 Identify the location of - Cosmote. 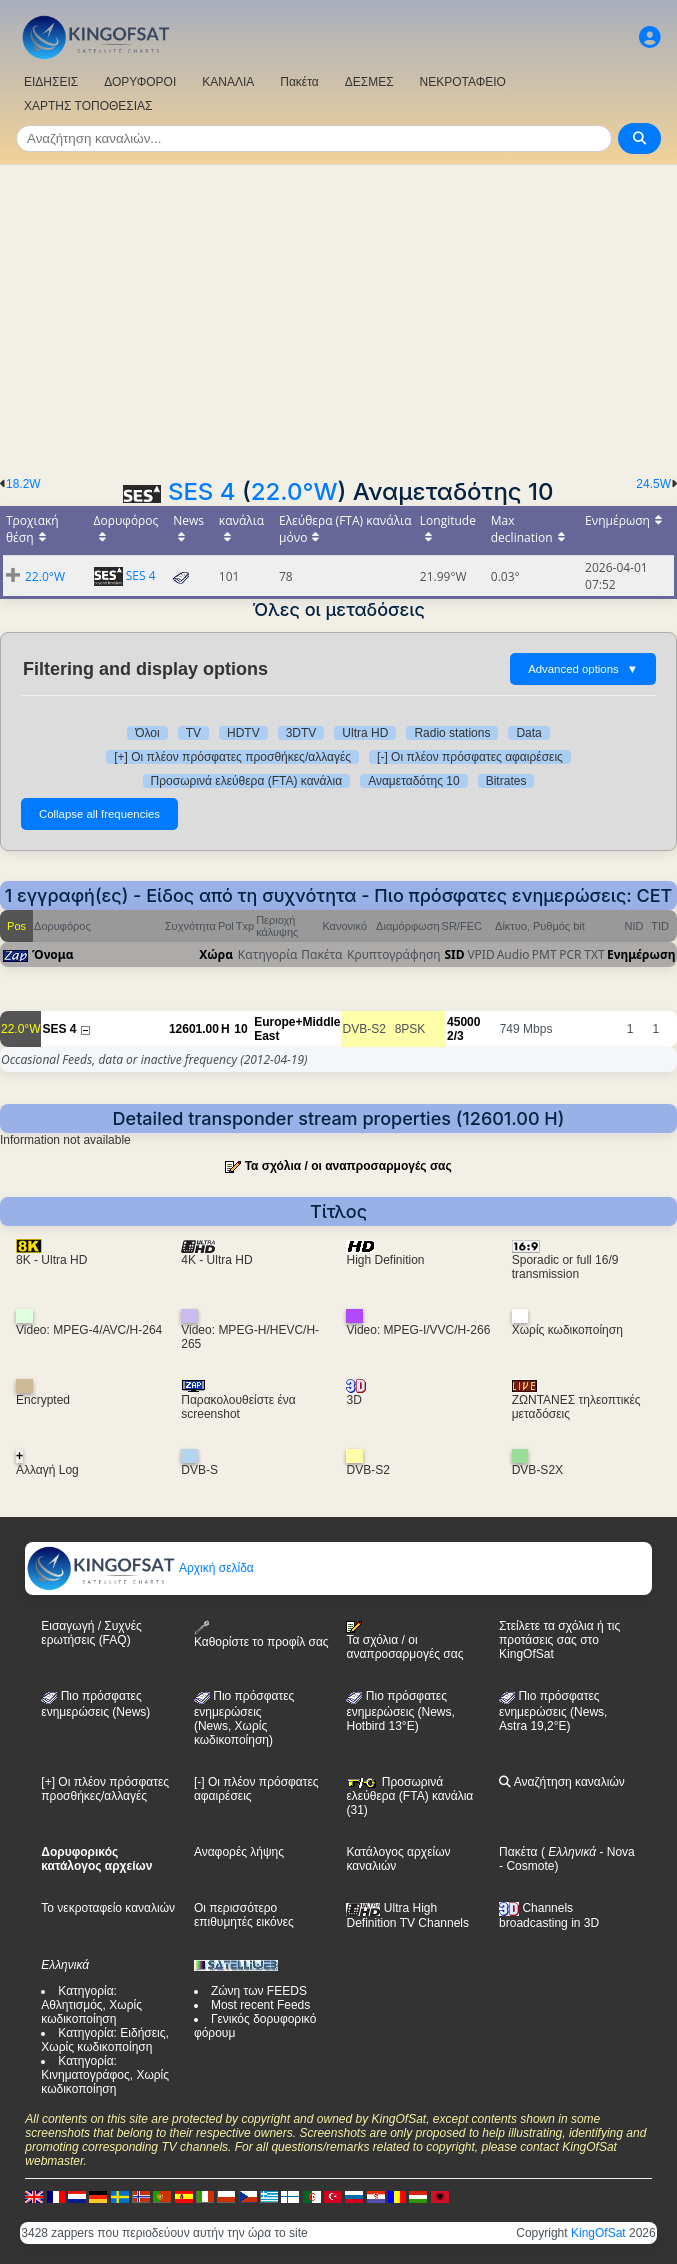
(526, 1866).